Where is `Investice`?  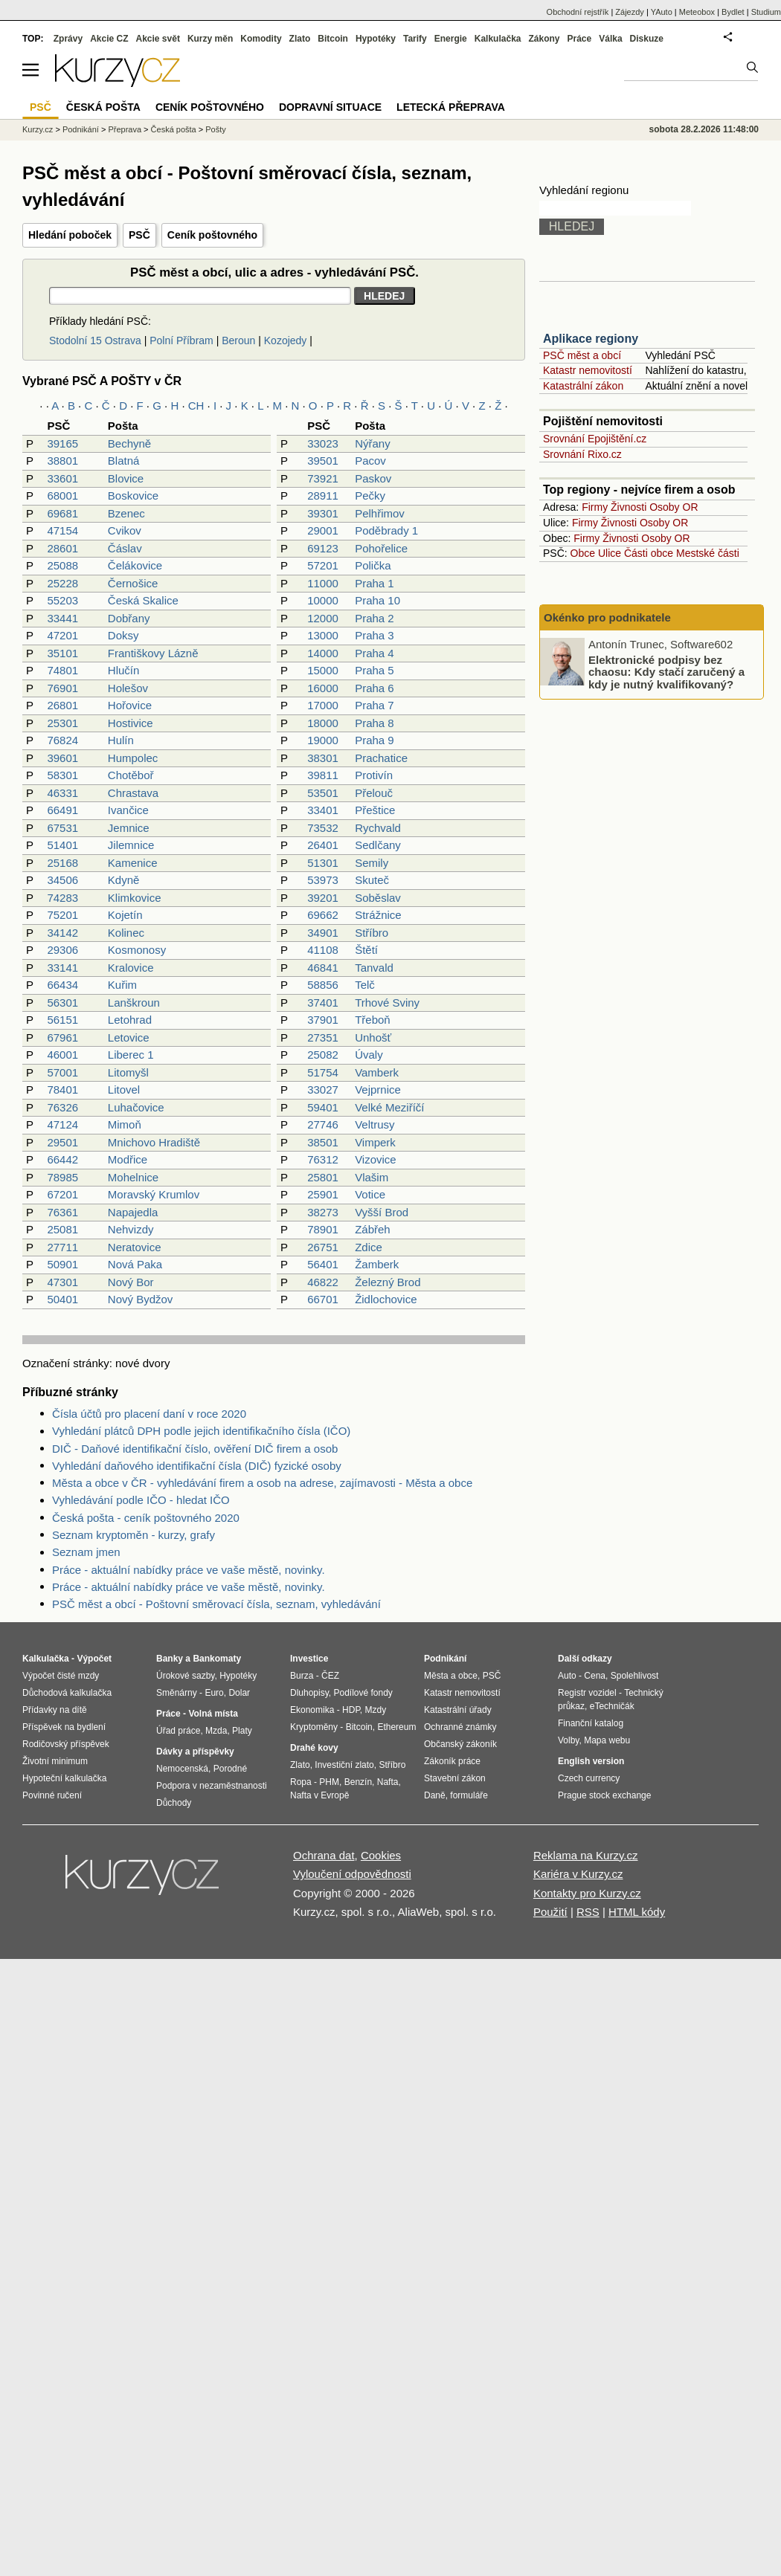
Investice is located at coordinates (309, 1658).